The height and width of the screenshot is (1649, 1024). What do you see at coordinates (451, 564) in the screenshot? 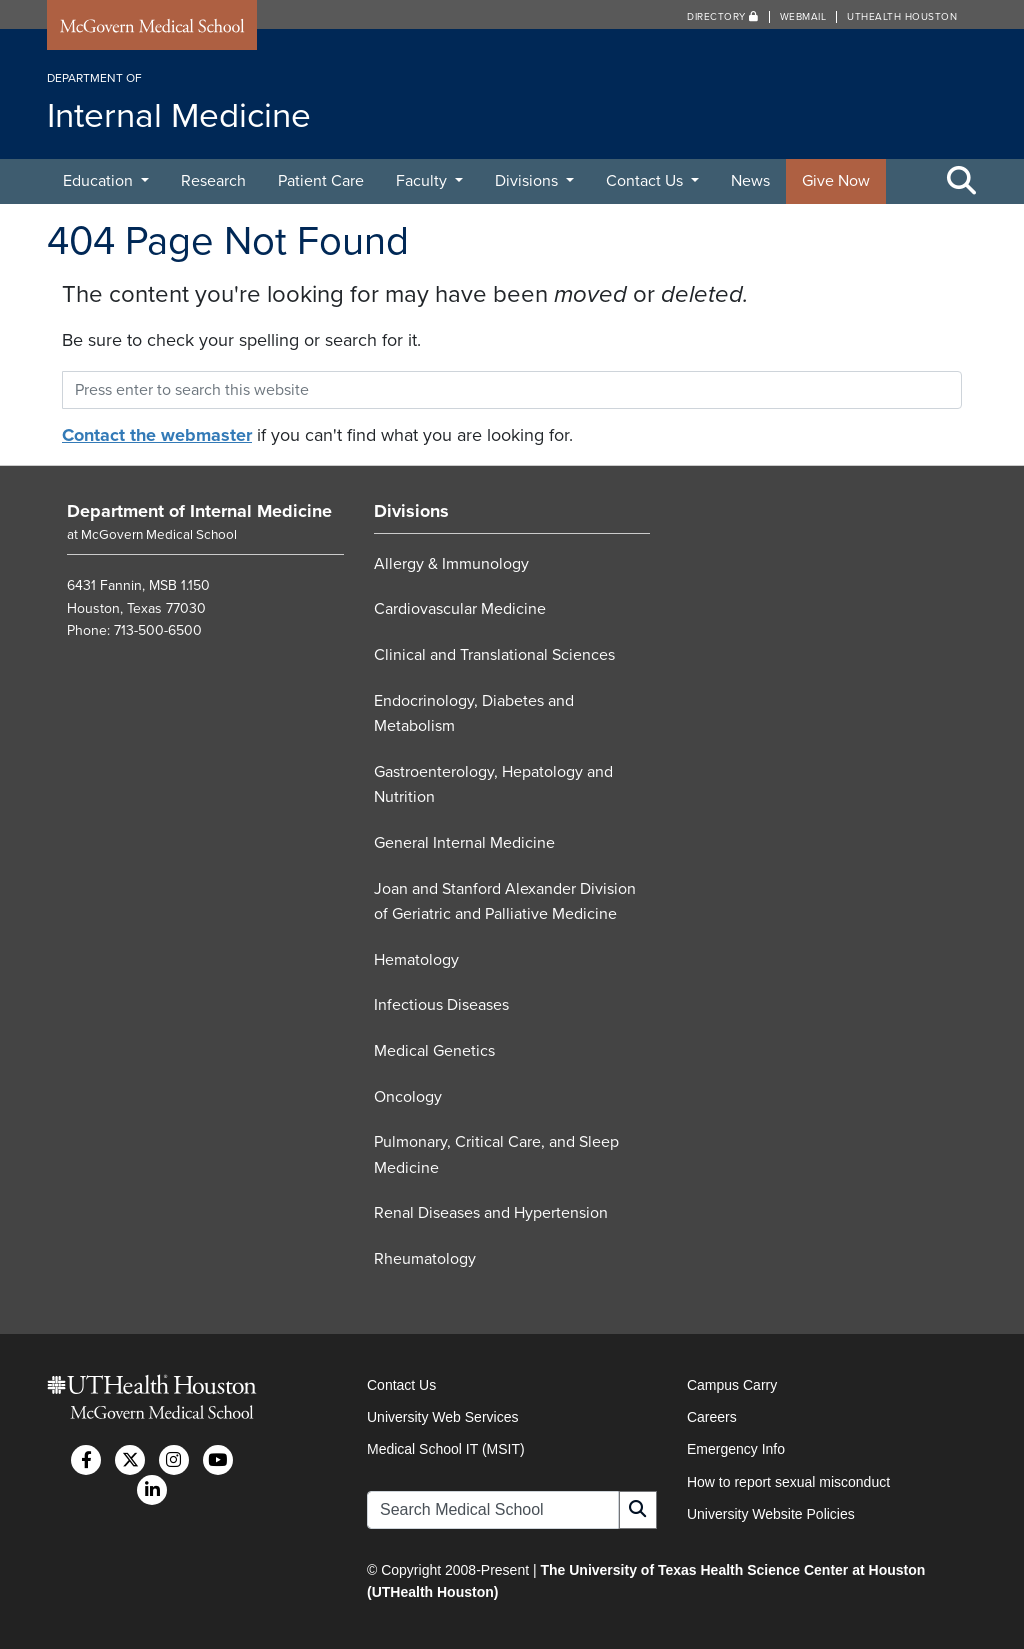
I see `Allergy & Immunology` at bounding box center [451, 564].